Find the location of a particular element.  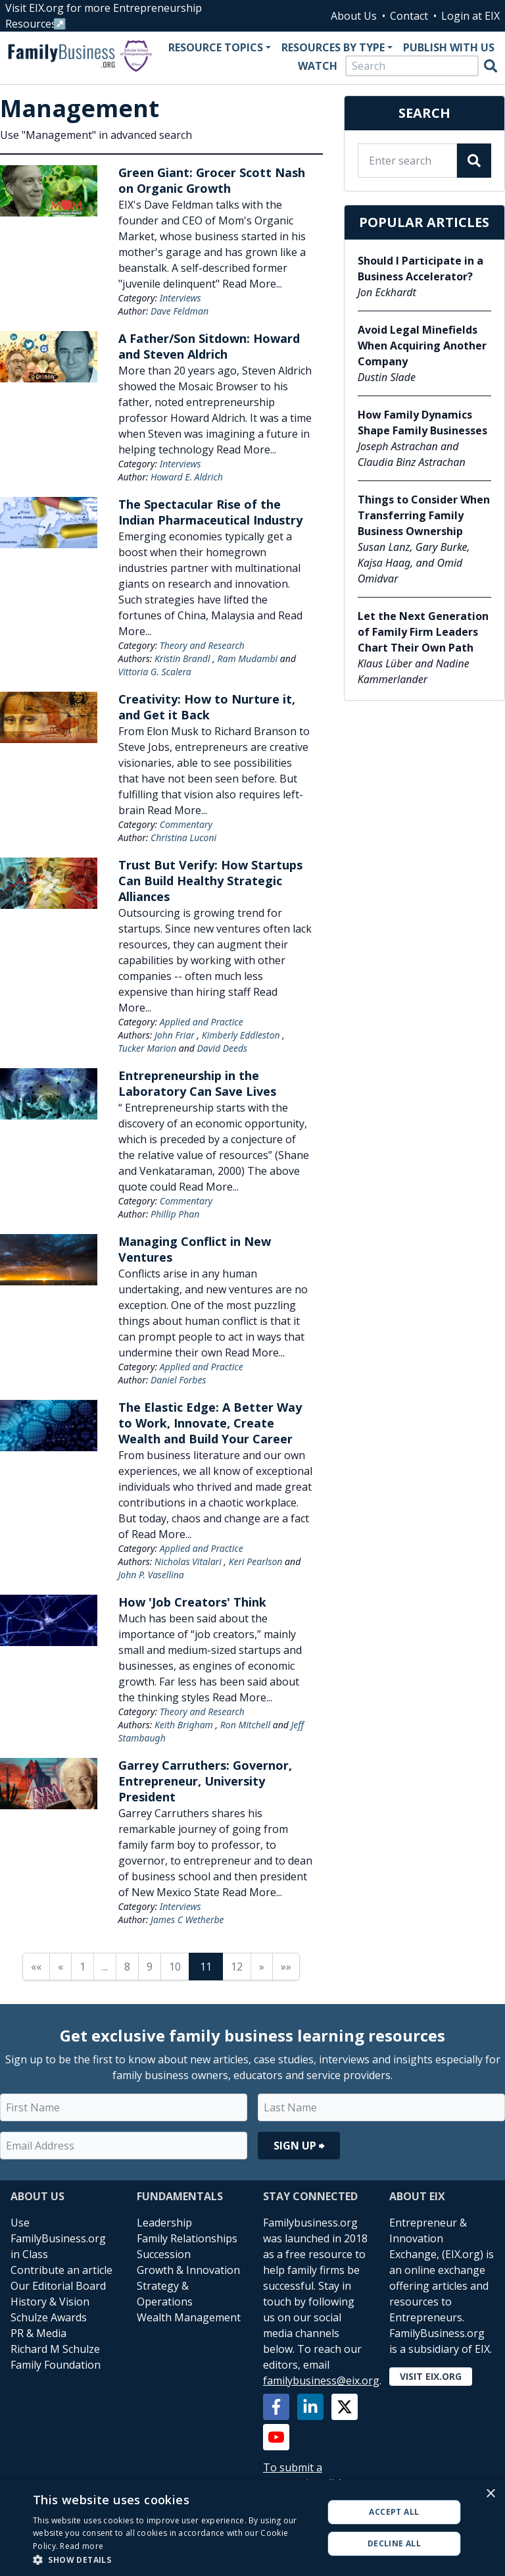

James C Wetherbe is located at coordinates (187, 1919).